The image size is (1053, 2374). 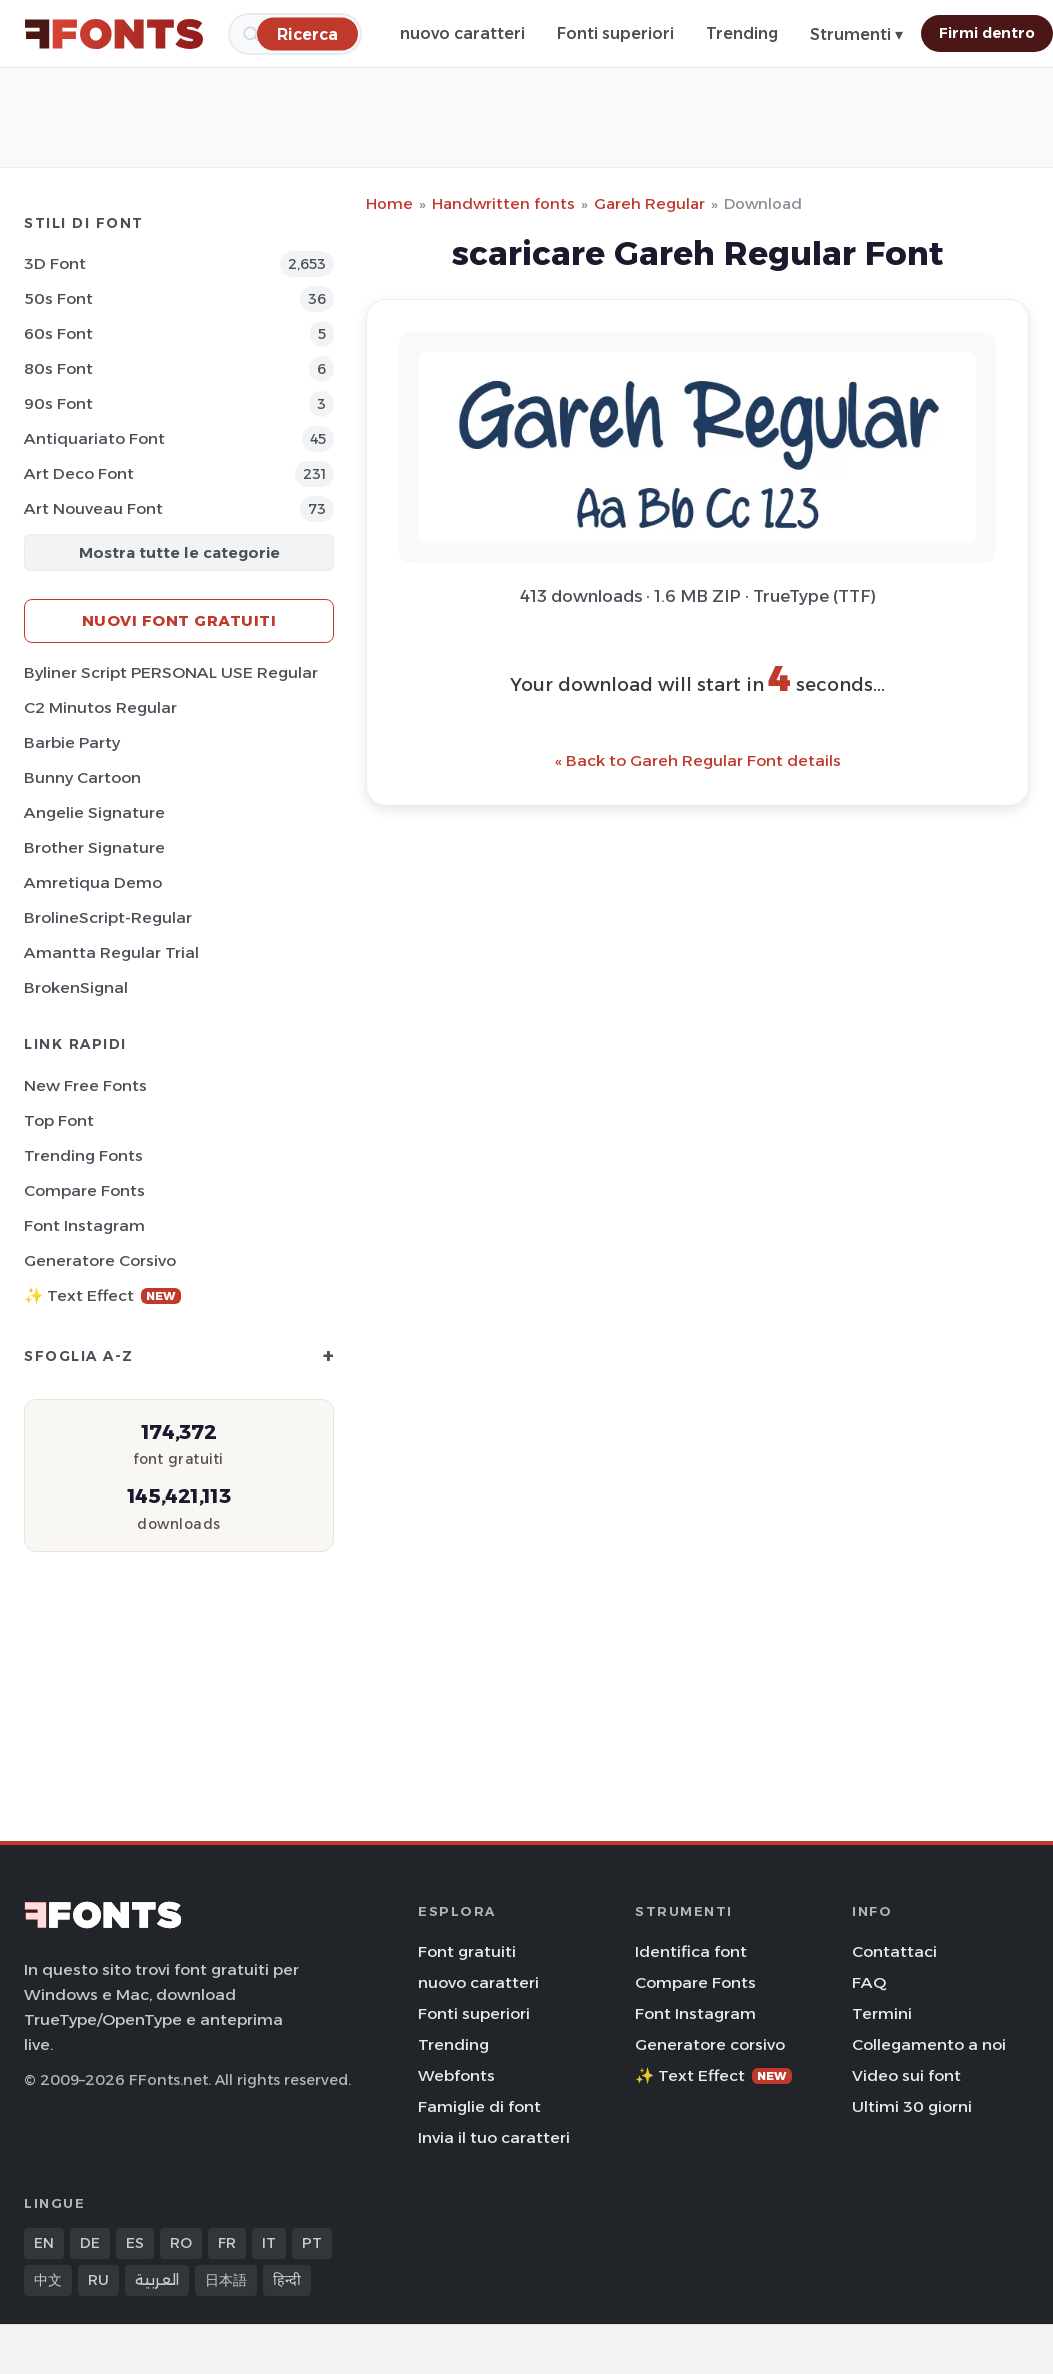 What do you see at coordinates (44, 2243) in the screenshot?
I see `EN` at bounding box center [44, 2243].